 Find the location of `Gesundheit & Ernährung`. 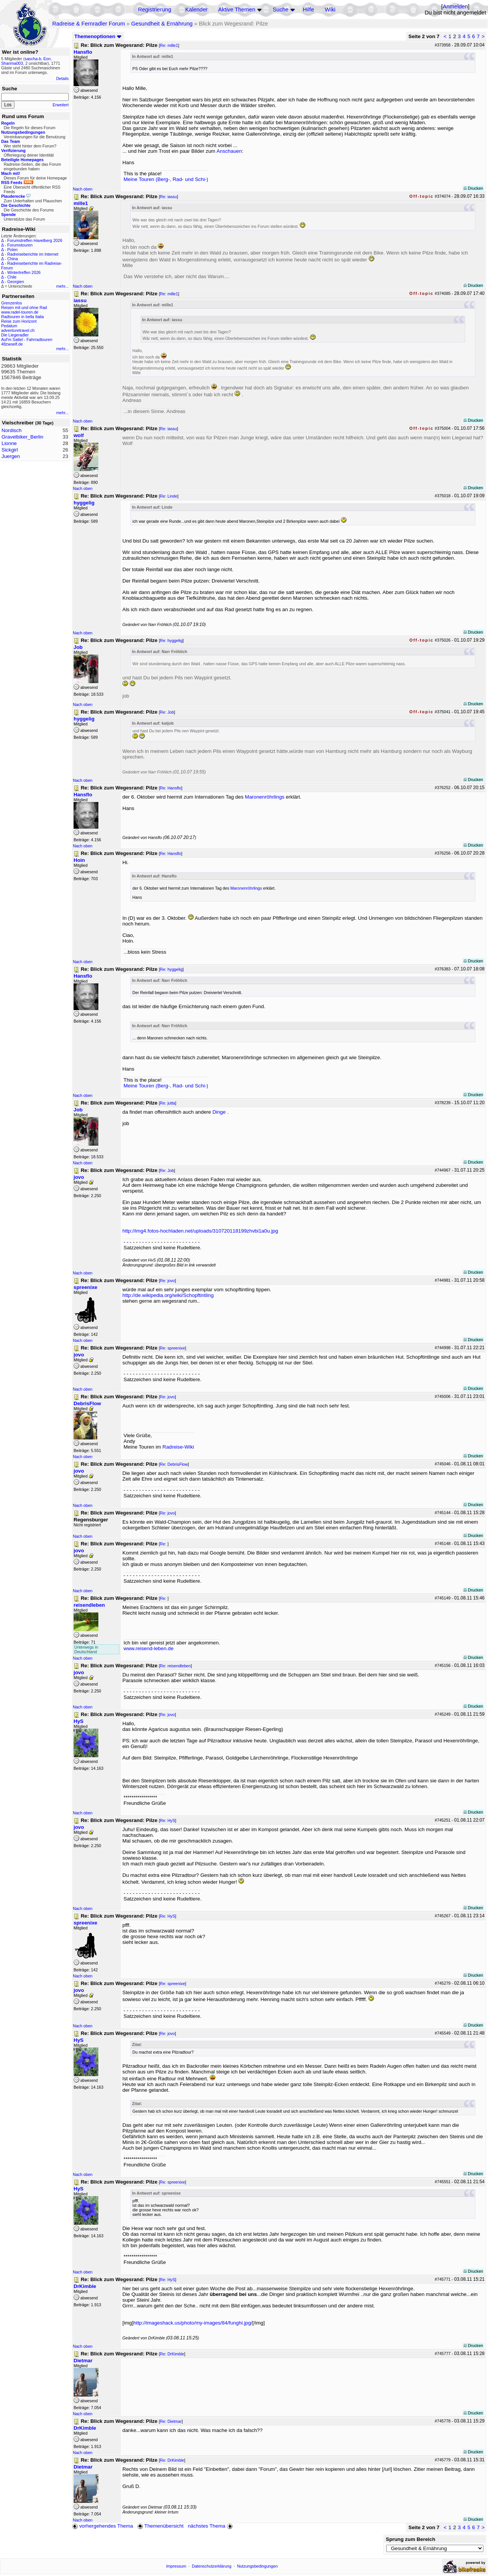

Gesundheit & Ernährung is located at coordinates (162, 24).